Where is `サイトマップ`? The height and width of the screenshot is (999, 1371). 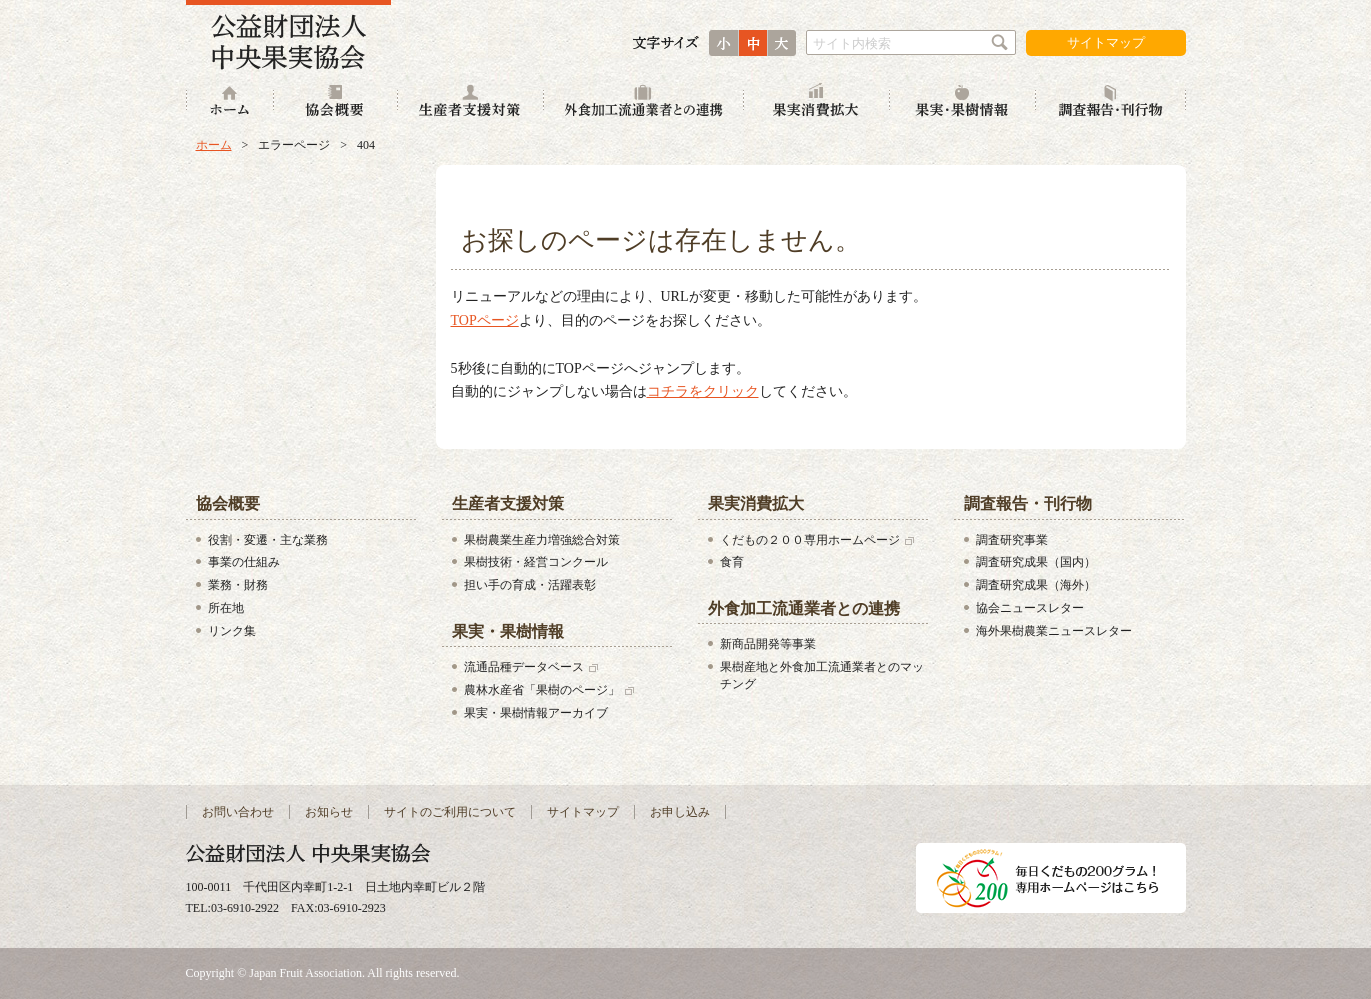
サイトマップ is located at coordinates (1106, 42).